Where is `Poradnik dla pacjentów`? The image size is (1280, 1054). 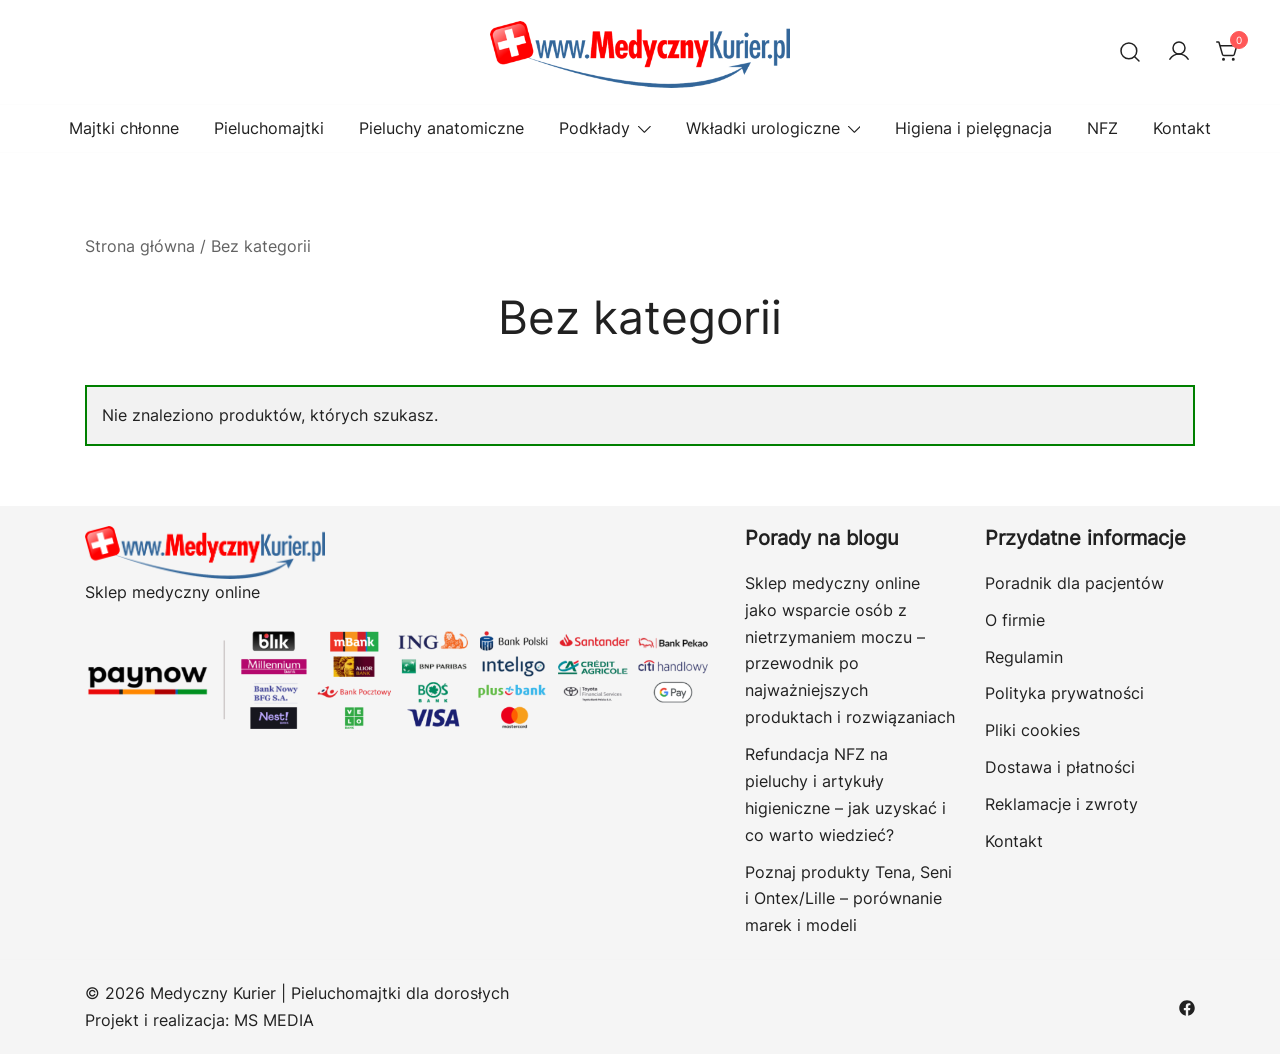
Poradnik dla pacjentów is located at coordinates (1074, 583).